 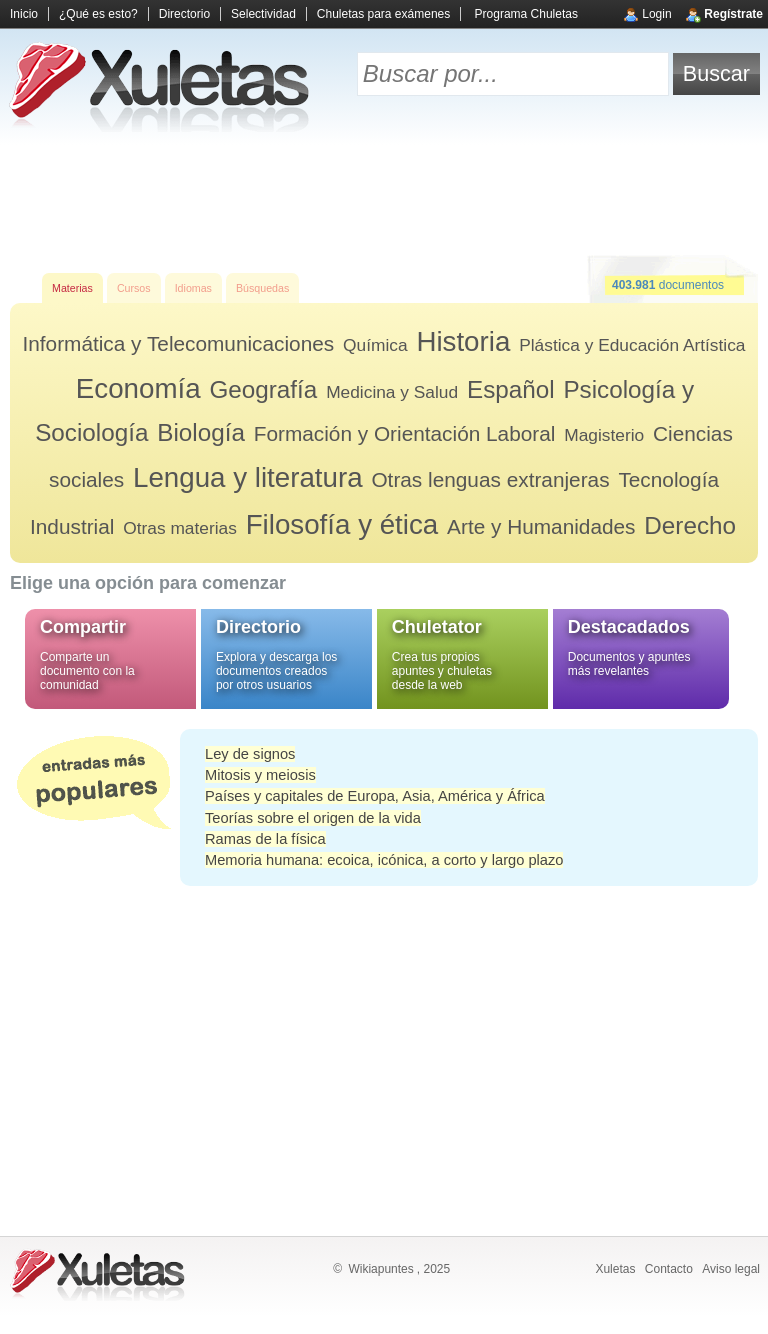 What do you see at coordinates (405, 433) in the screenshot?
I see `Formación y Orientación Laboral` at bounding box center [405, 433].